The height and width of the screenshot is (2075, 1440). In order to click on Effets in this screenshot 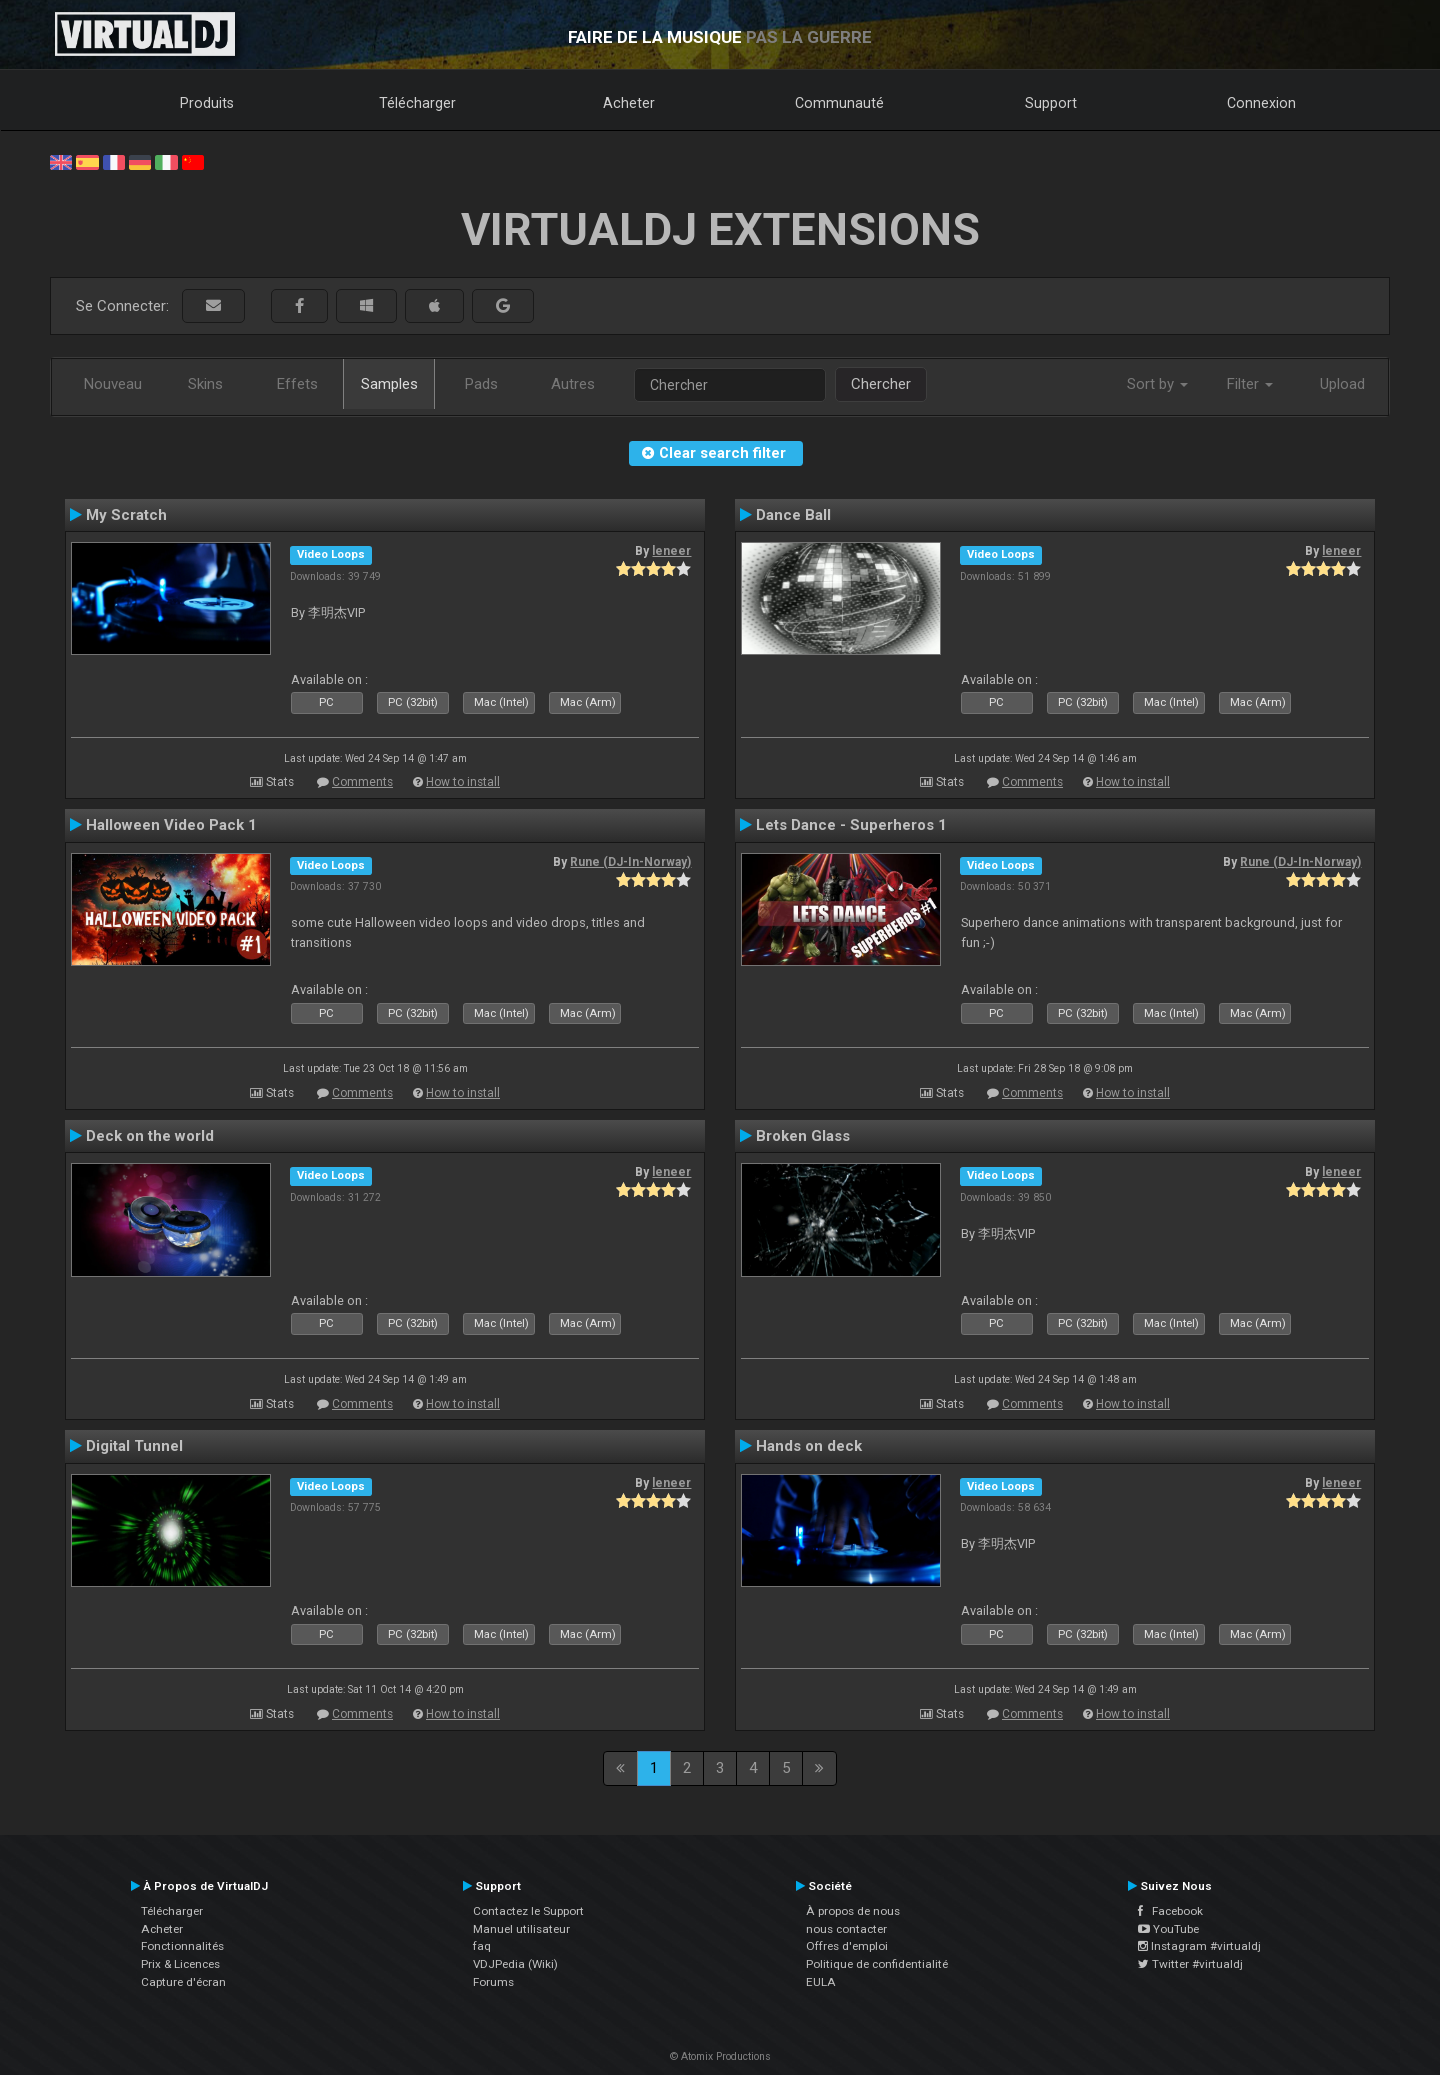, I will do `click(297, 384)`.